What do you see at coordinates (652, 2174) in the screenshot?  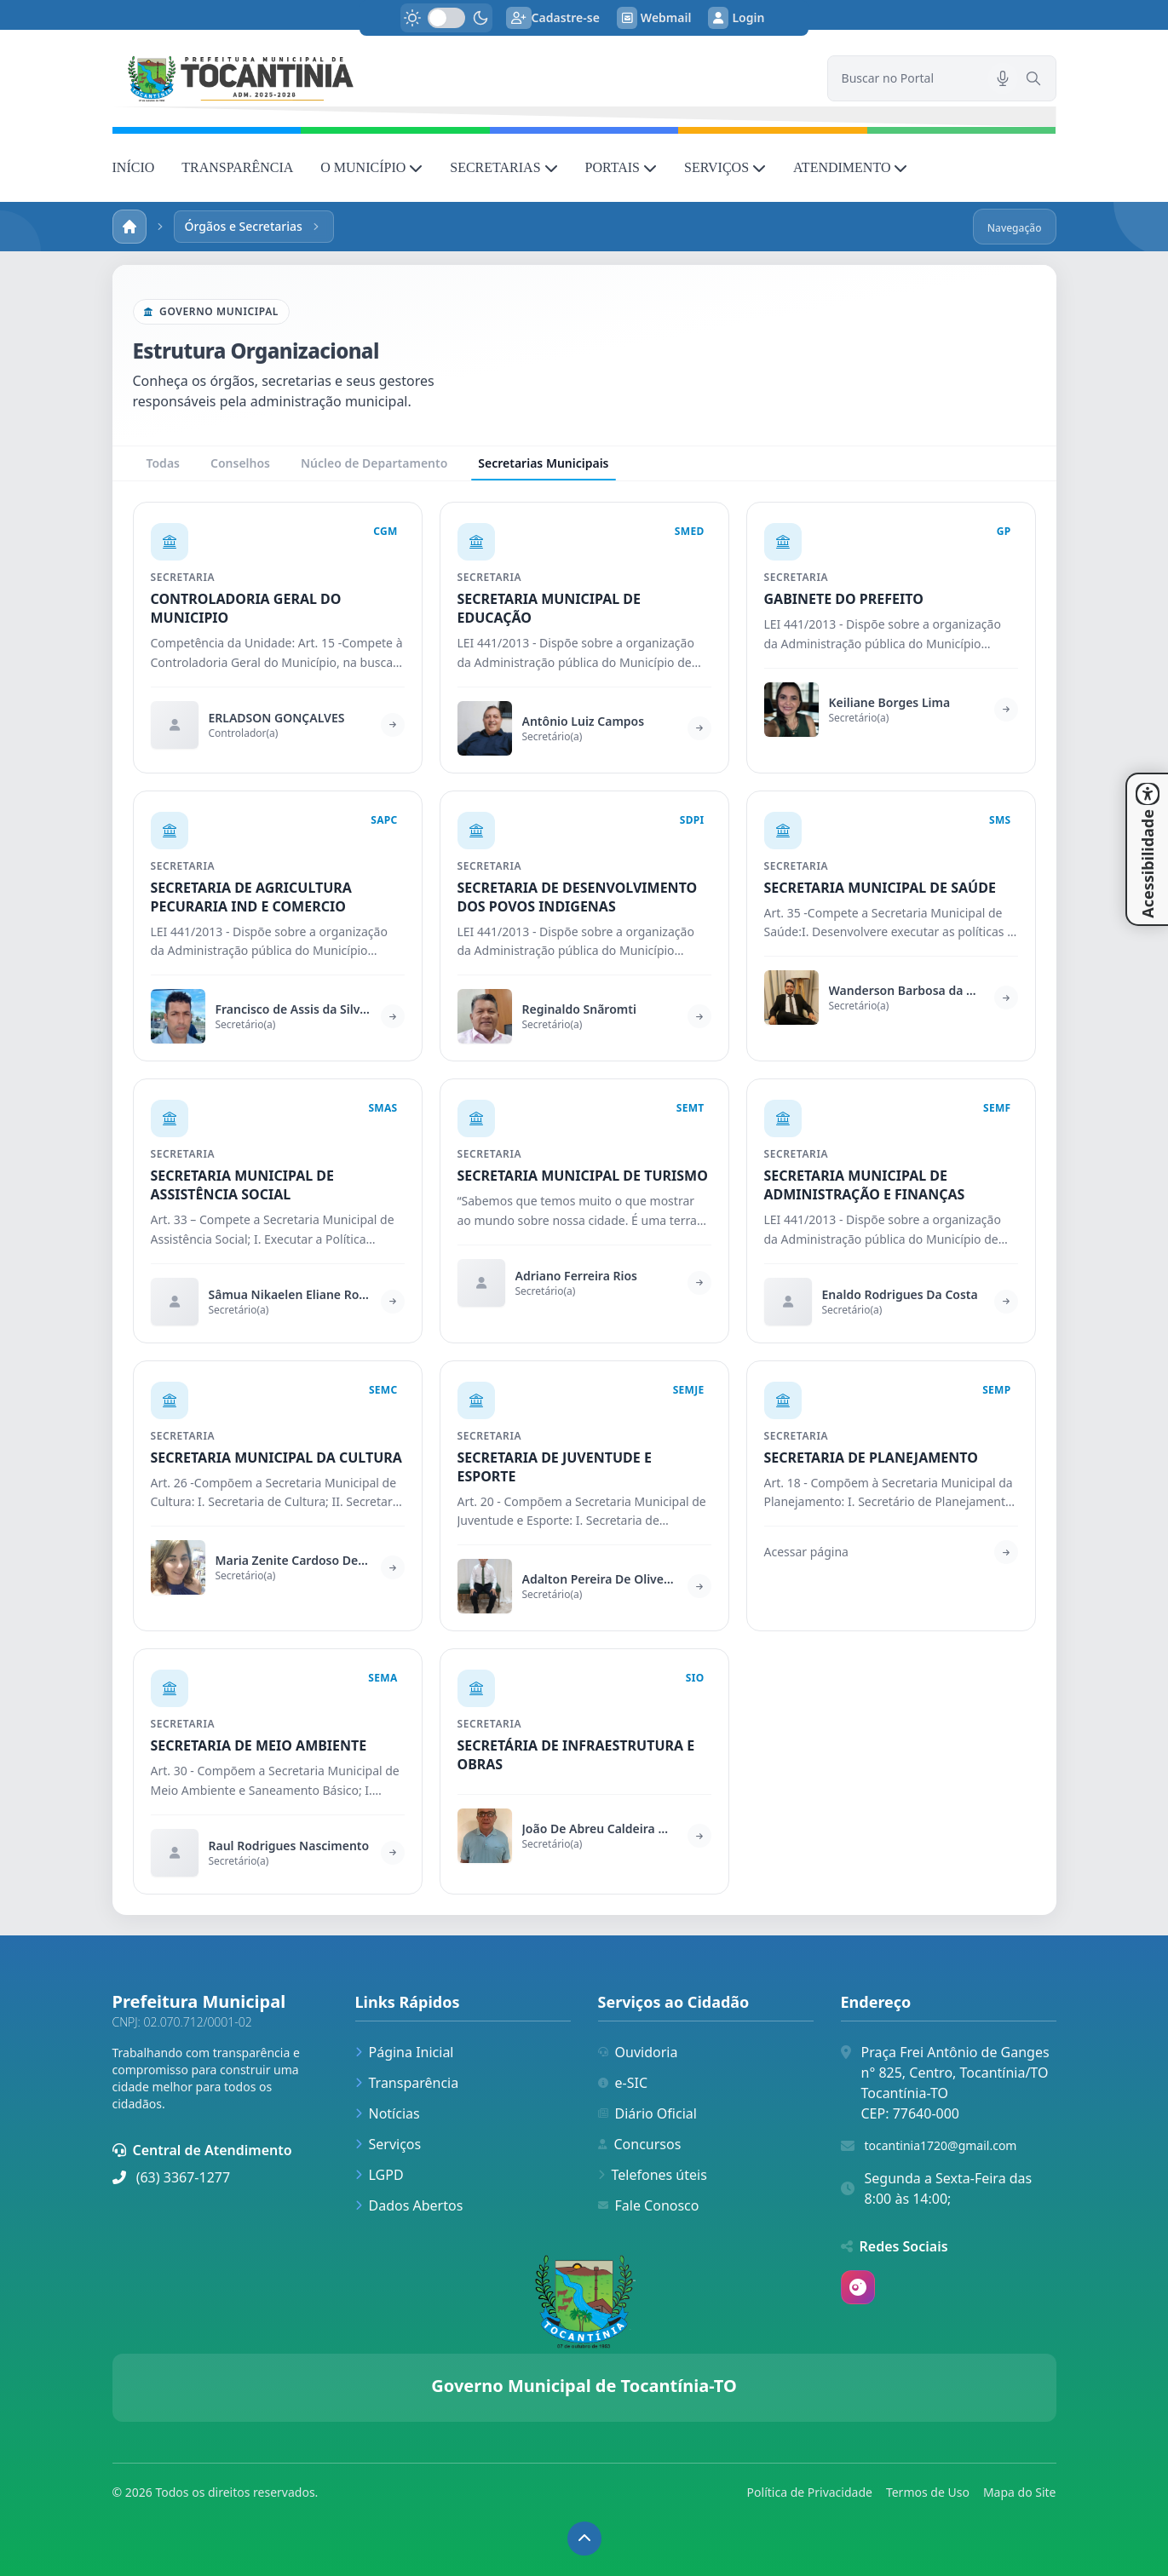 I see `Telefones úteis` at bounding box center [652, 2174].